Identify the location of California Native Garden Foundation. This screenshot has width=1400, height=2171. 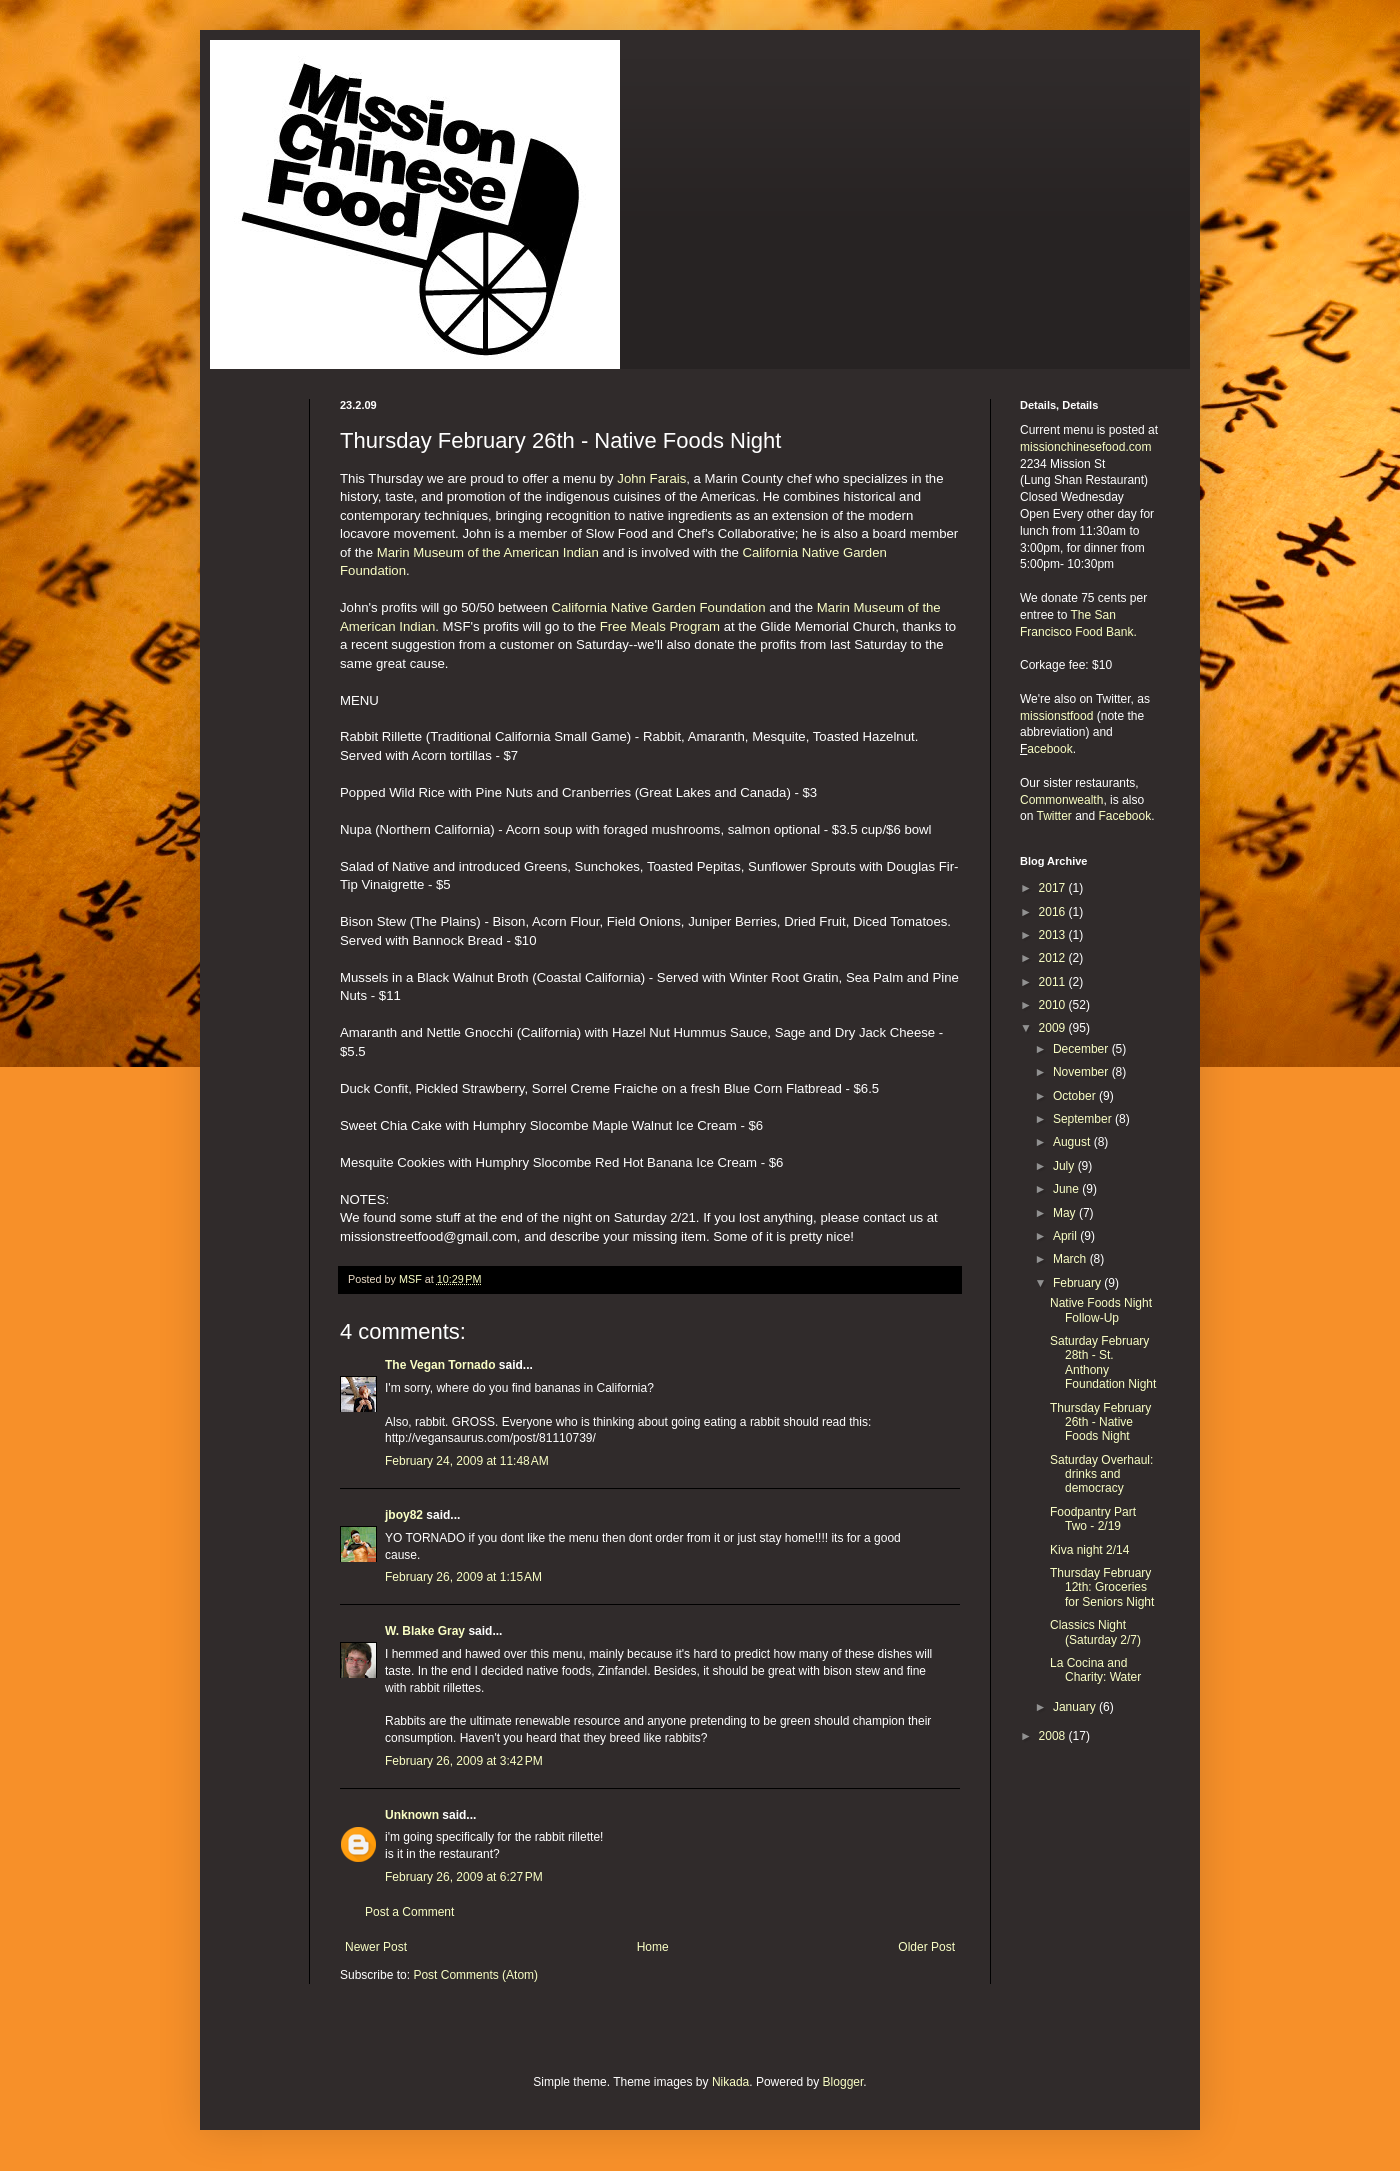
(658, 607).